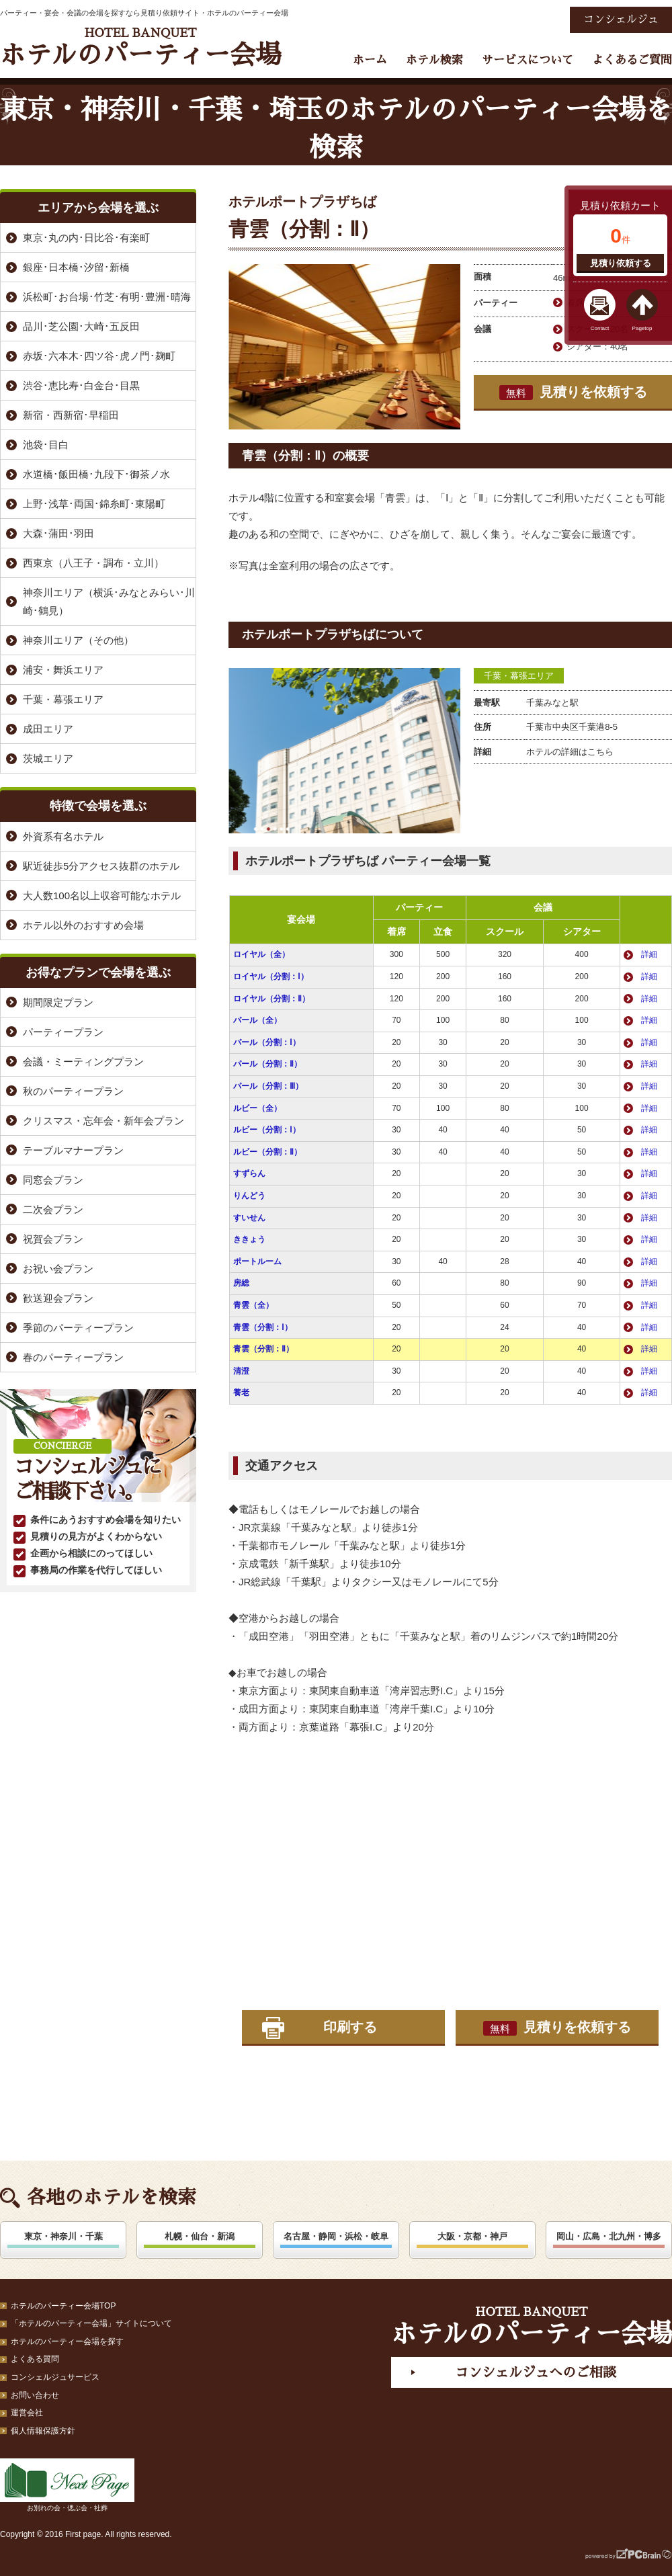 The image size is (672, 2576). Describe the element at coordinates (55, 2377) in the screenshot. I see `コンシェルジュサービス` at that location.